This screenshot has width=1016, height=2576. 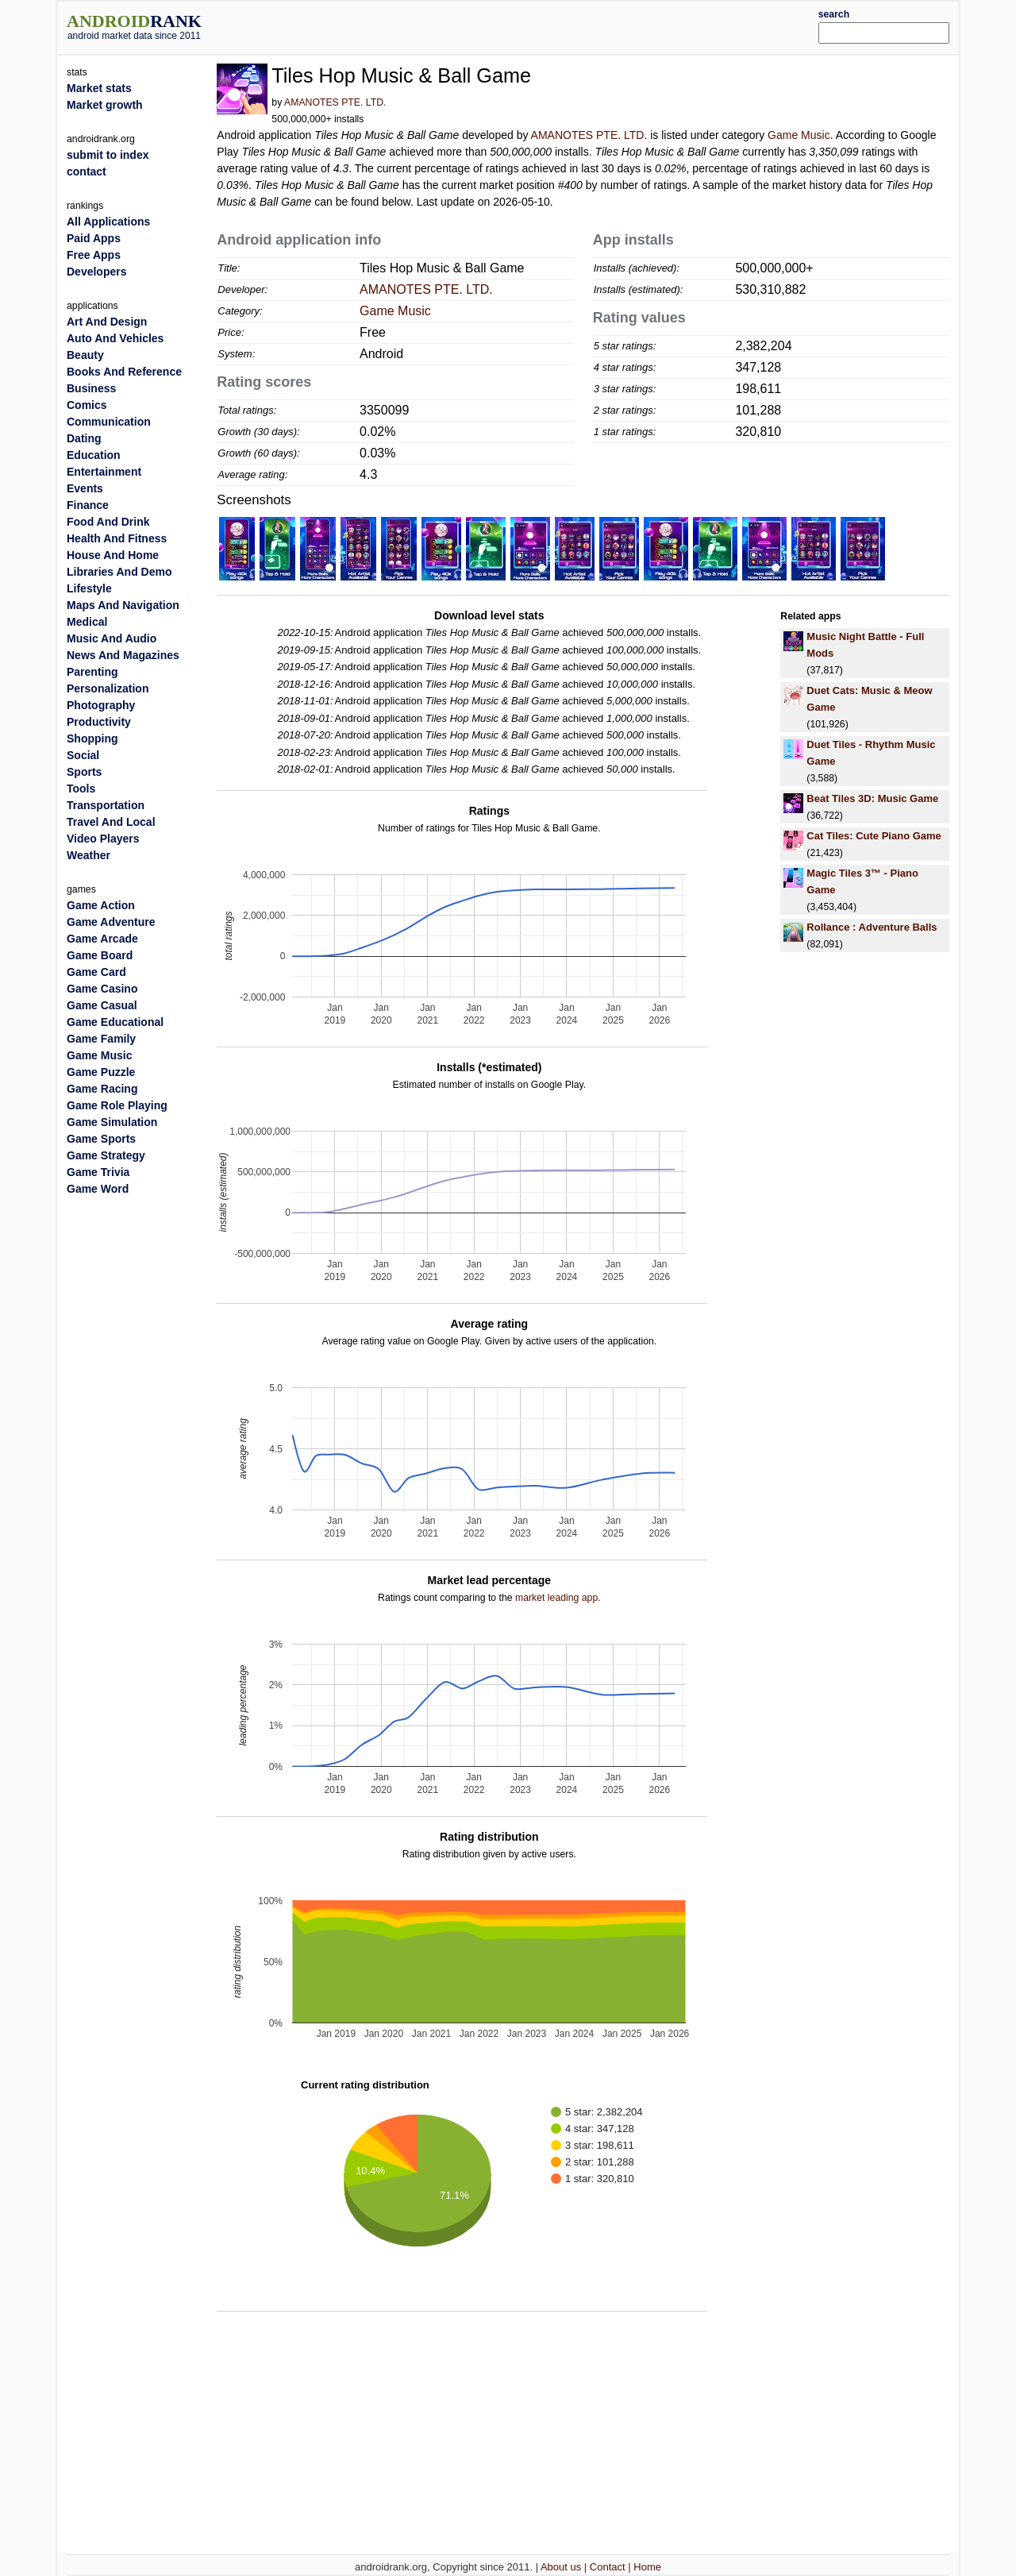 I want to click on Libraries And Demo, so click(x=119, y=571).